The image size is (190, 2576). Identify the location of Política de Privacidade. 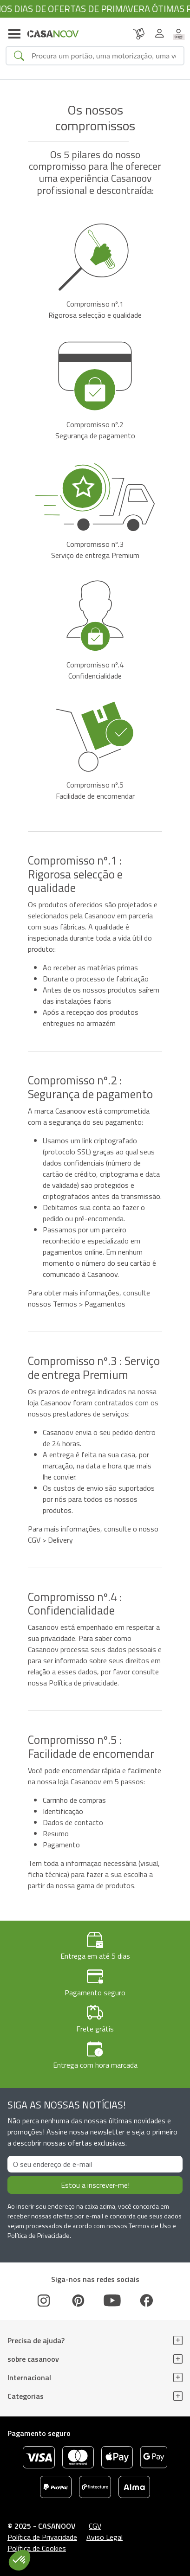
(42, 2537).